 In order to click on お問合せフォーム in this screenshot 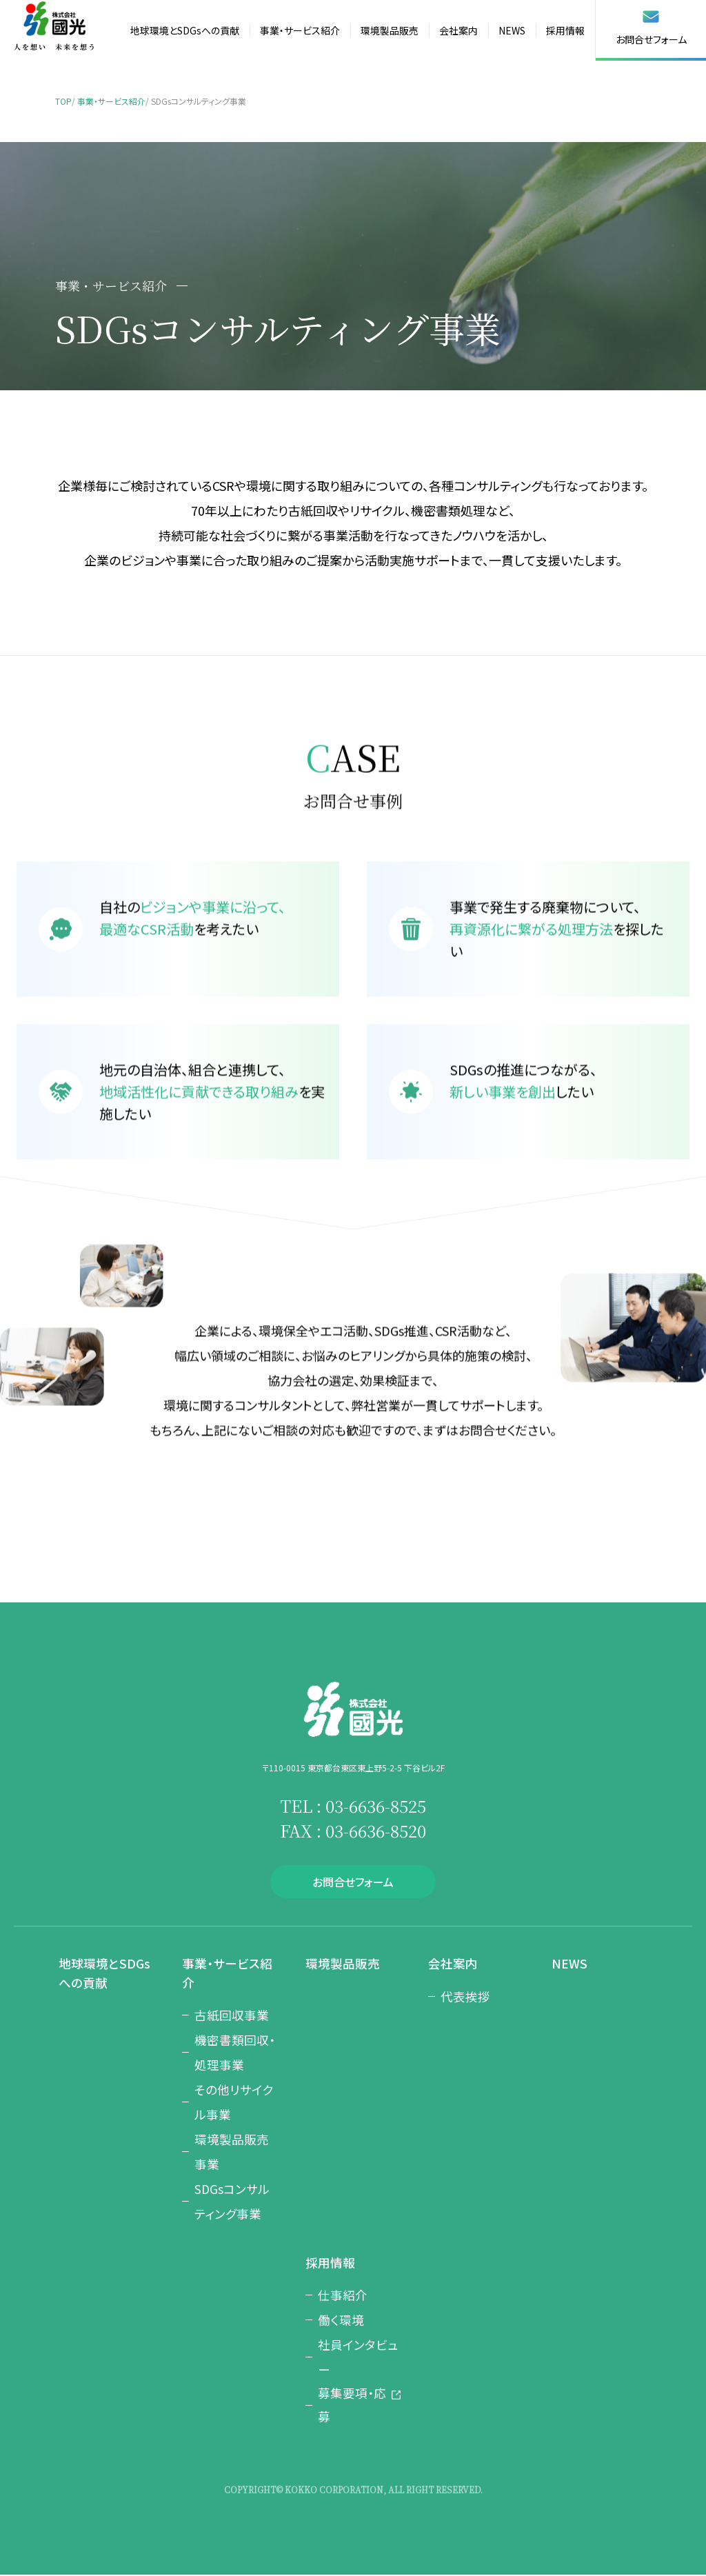, I will do `click(651, 28)`.